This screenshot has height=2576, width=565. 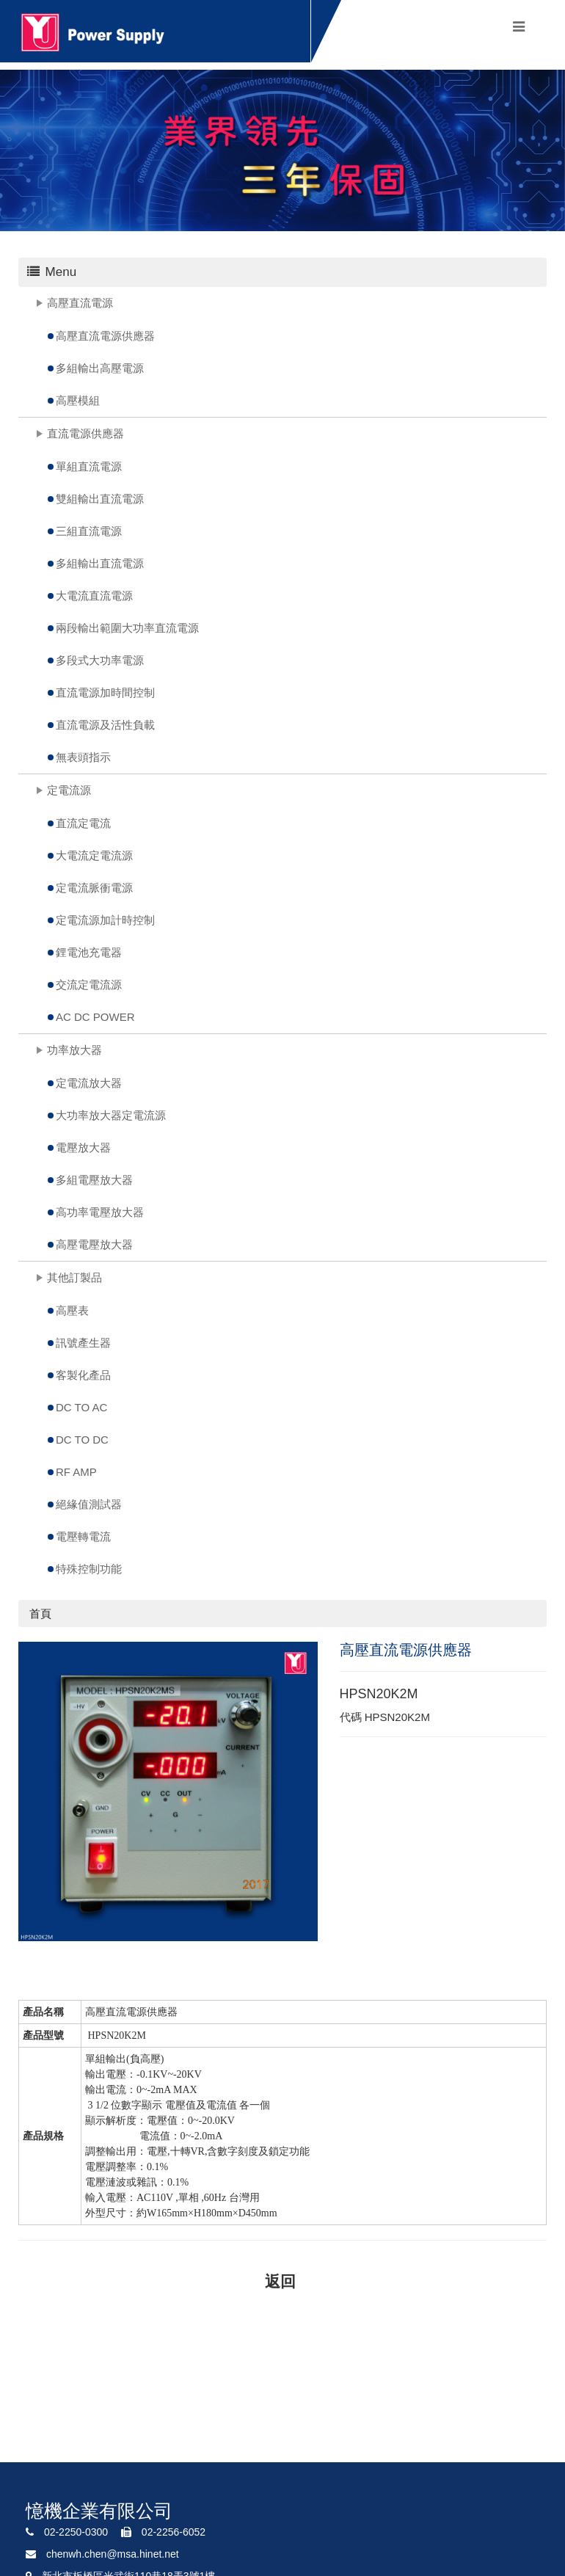 What do you see at coordinates (89, 952) in the screenshot?
I see `鋰電池充電器` at bounding box center [89, 952].